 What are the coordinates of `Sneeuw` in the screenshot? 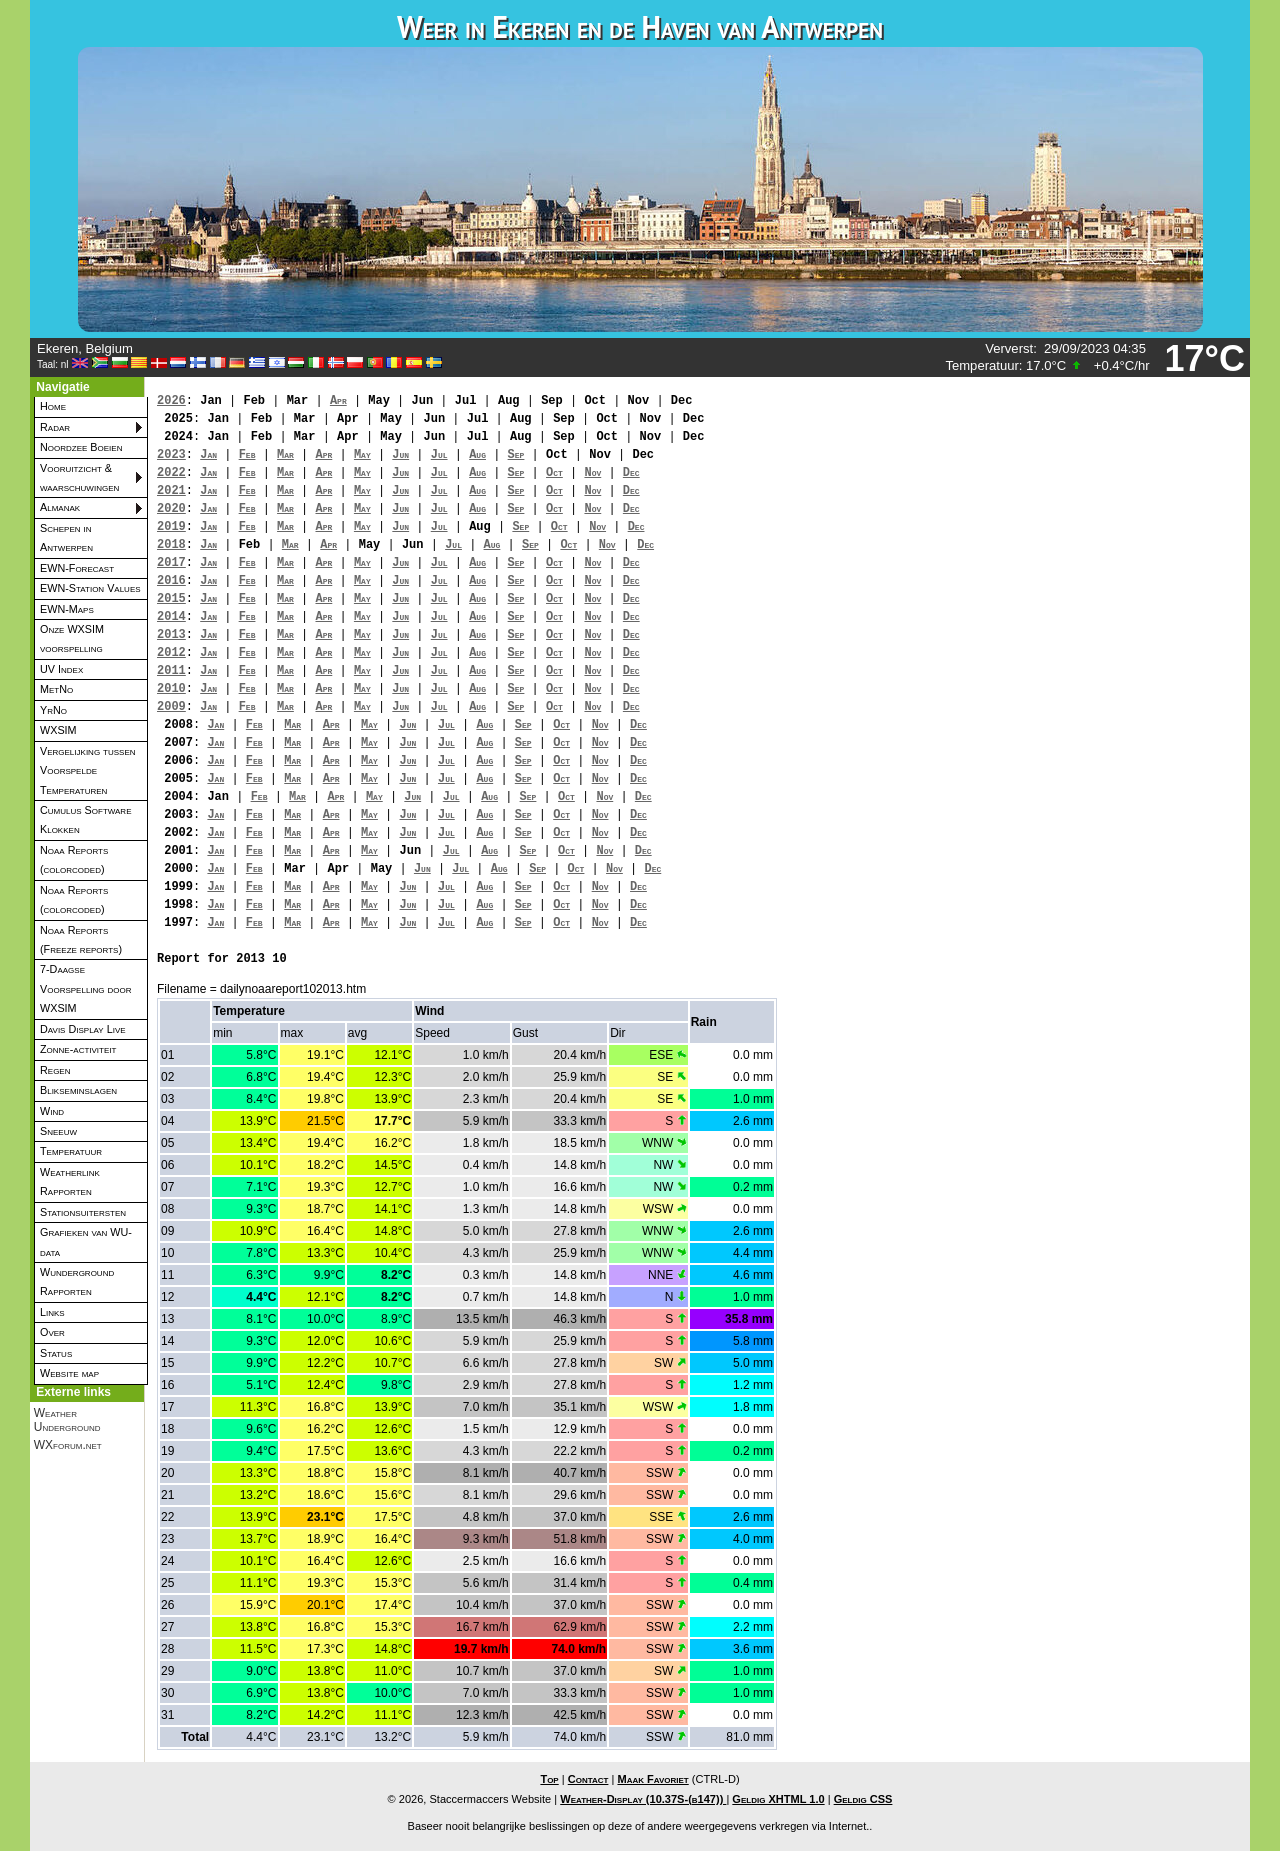 It's located at (58, 1131).